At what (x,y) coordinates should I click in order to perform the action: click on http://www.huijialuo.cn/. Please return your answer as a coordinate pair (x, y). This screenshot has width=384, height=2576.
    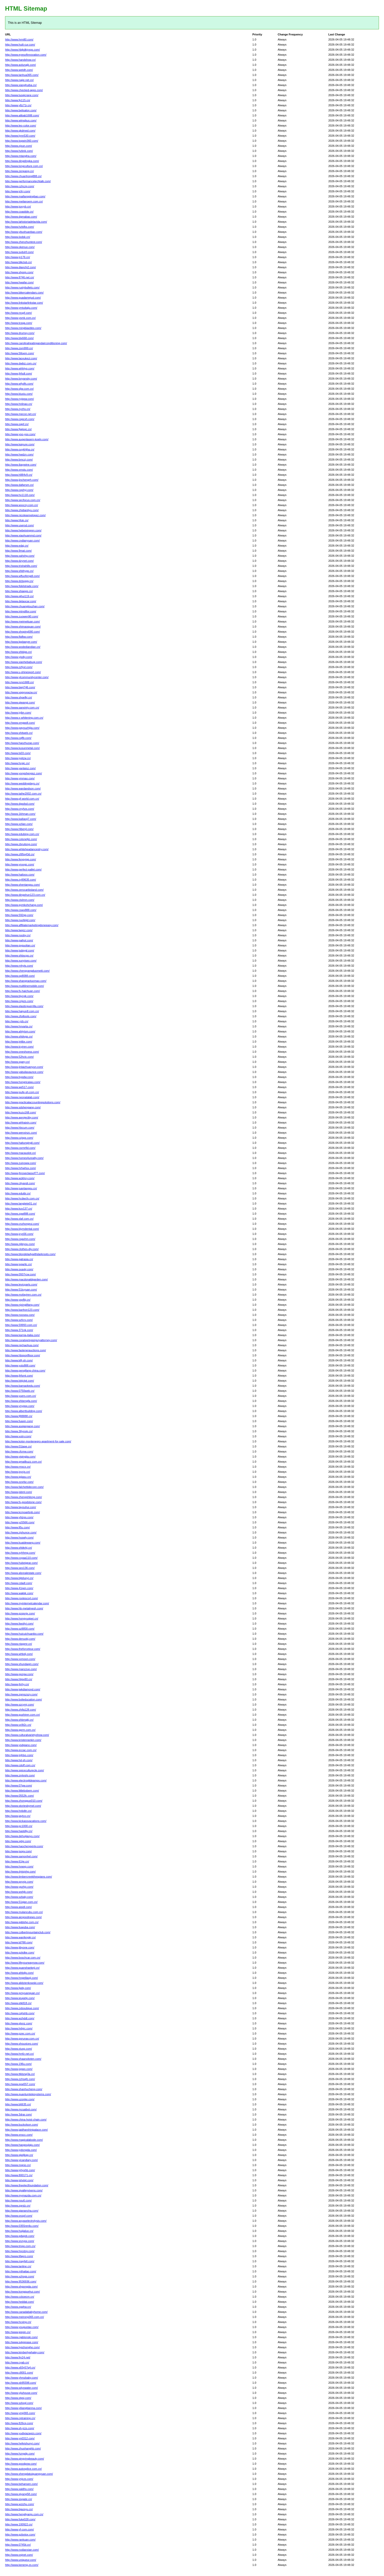
    Looking at the image, I should click on (19, 2230).